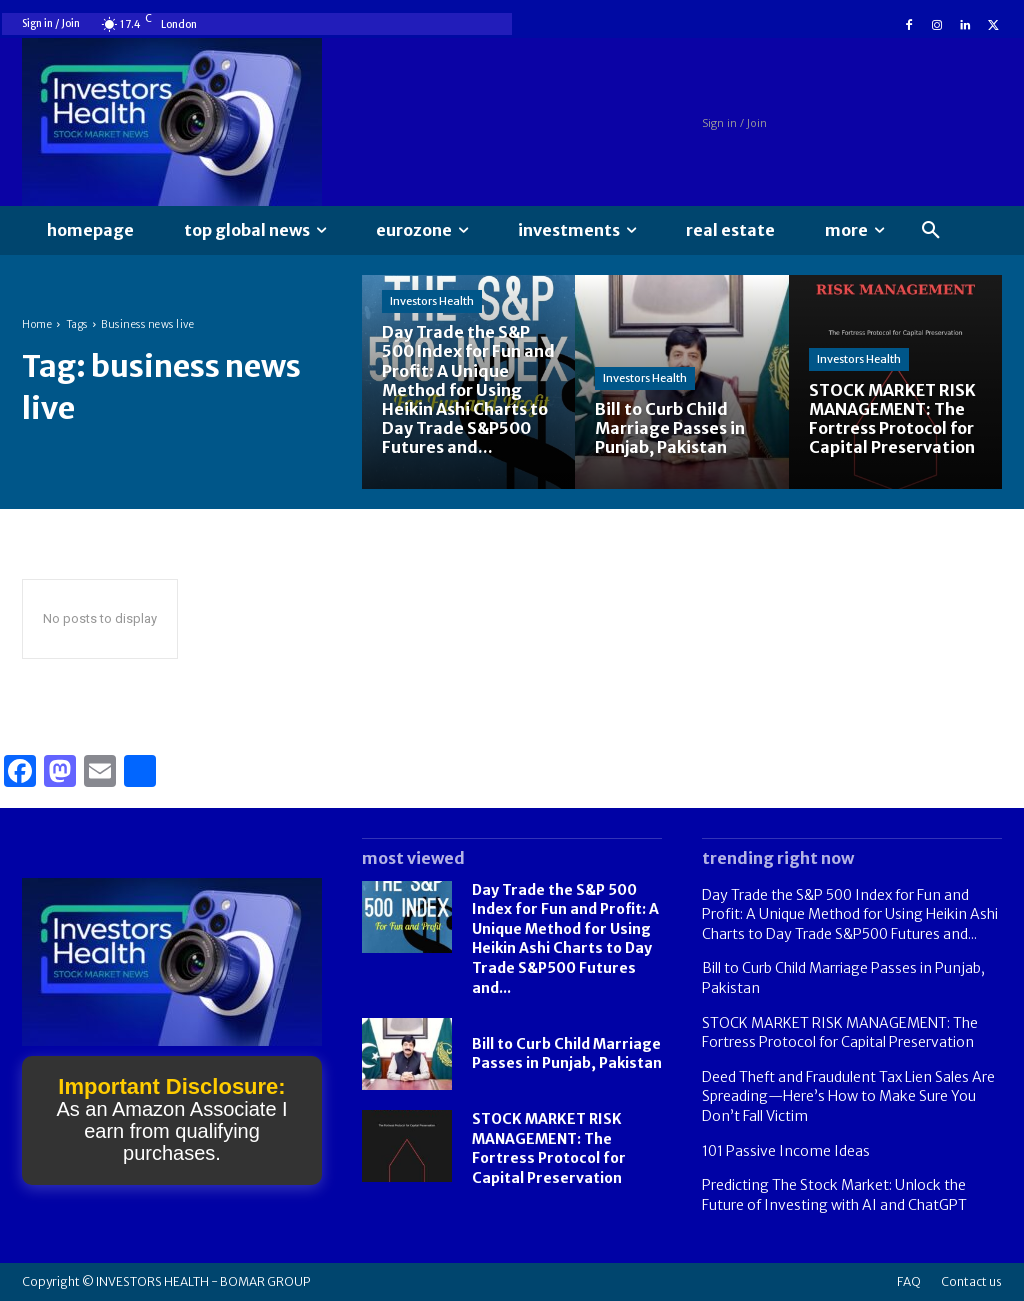 Image resolution: width=1024 pixels, height=1301 pixels. Describe the element at coordinates (931, 231) in the screenshot. I see `[button]` at that location.